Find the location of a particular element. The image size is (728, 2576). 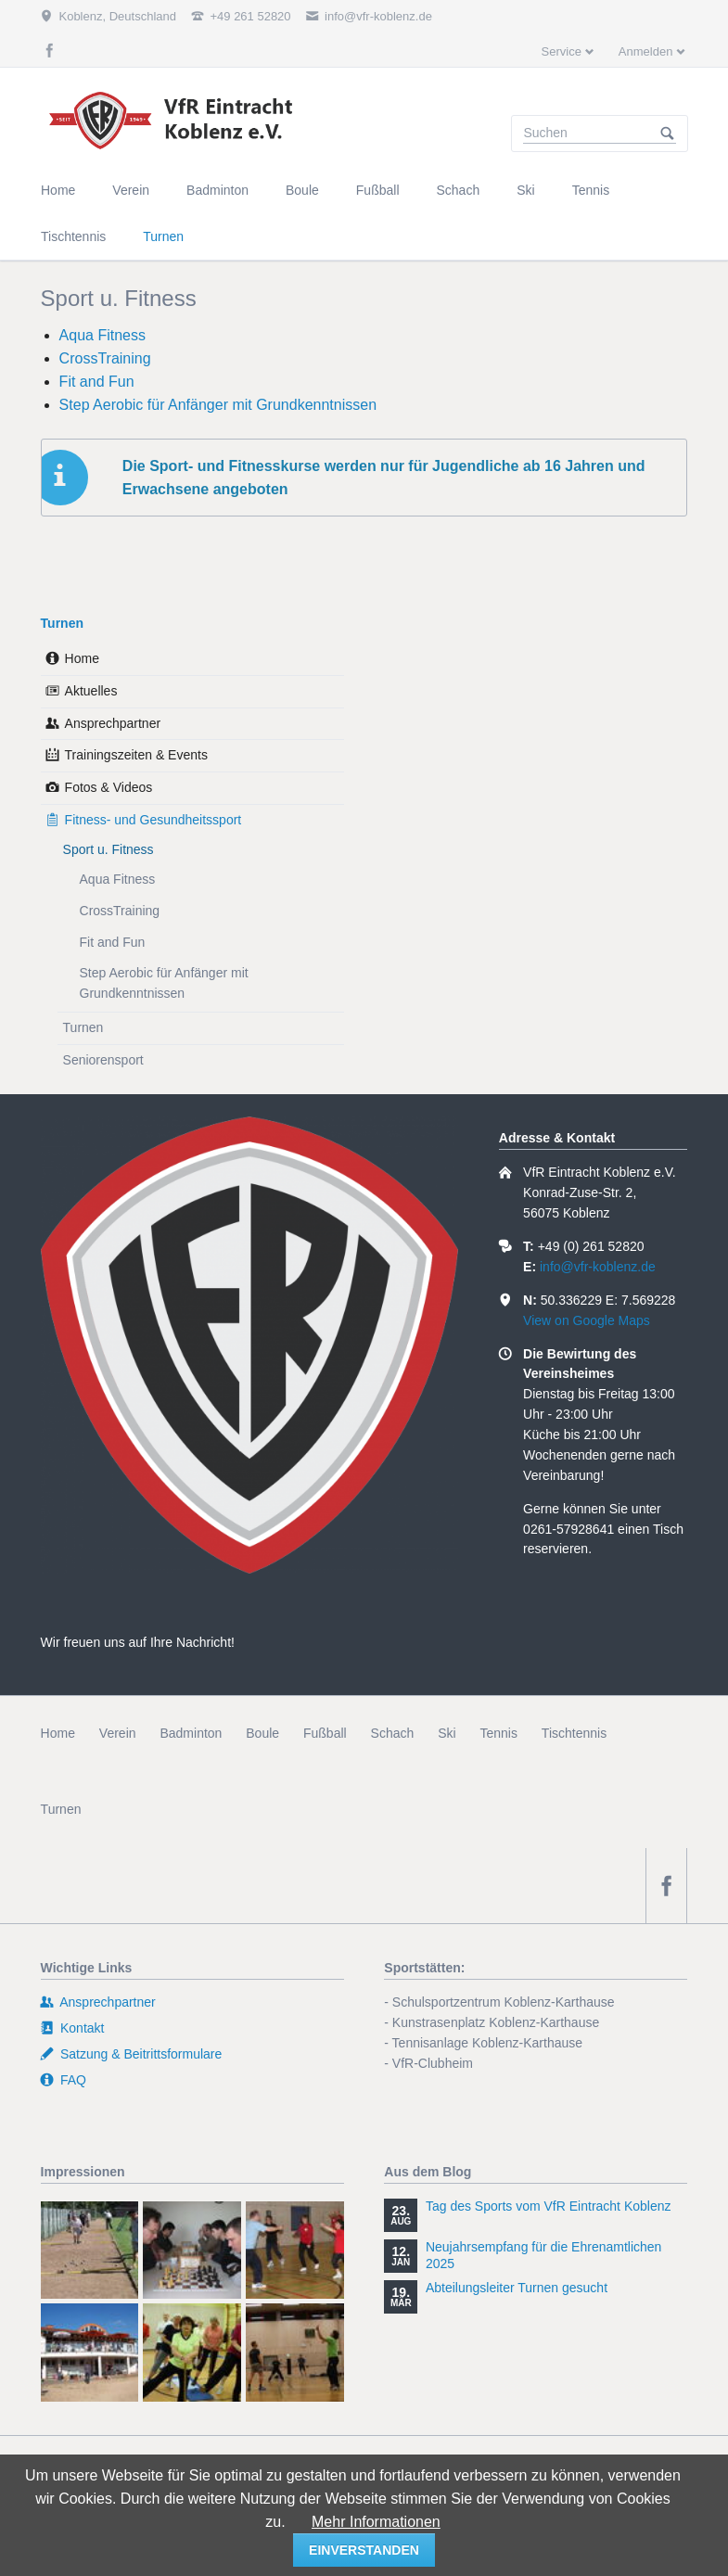

Aktuelles is located at coordinates (91, 690).